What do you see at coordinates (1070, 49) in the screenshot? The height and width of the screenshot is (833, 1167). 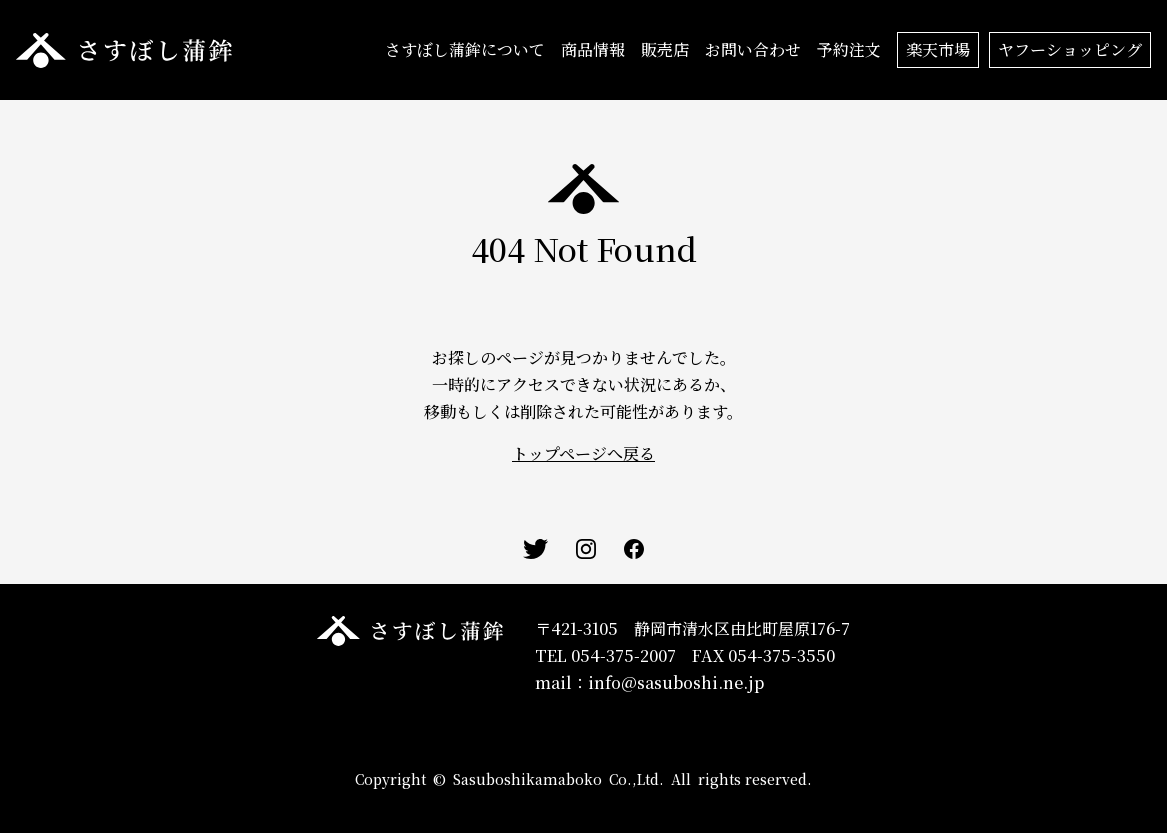 I see `ヤフーショッピング` at bounding box center [1070, 49].